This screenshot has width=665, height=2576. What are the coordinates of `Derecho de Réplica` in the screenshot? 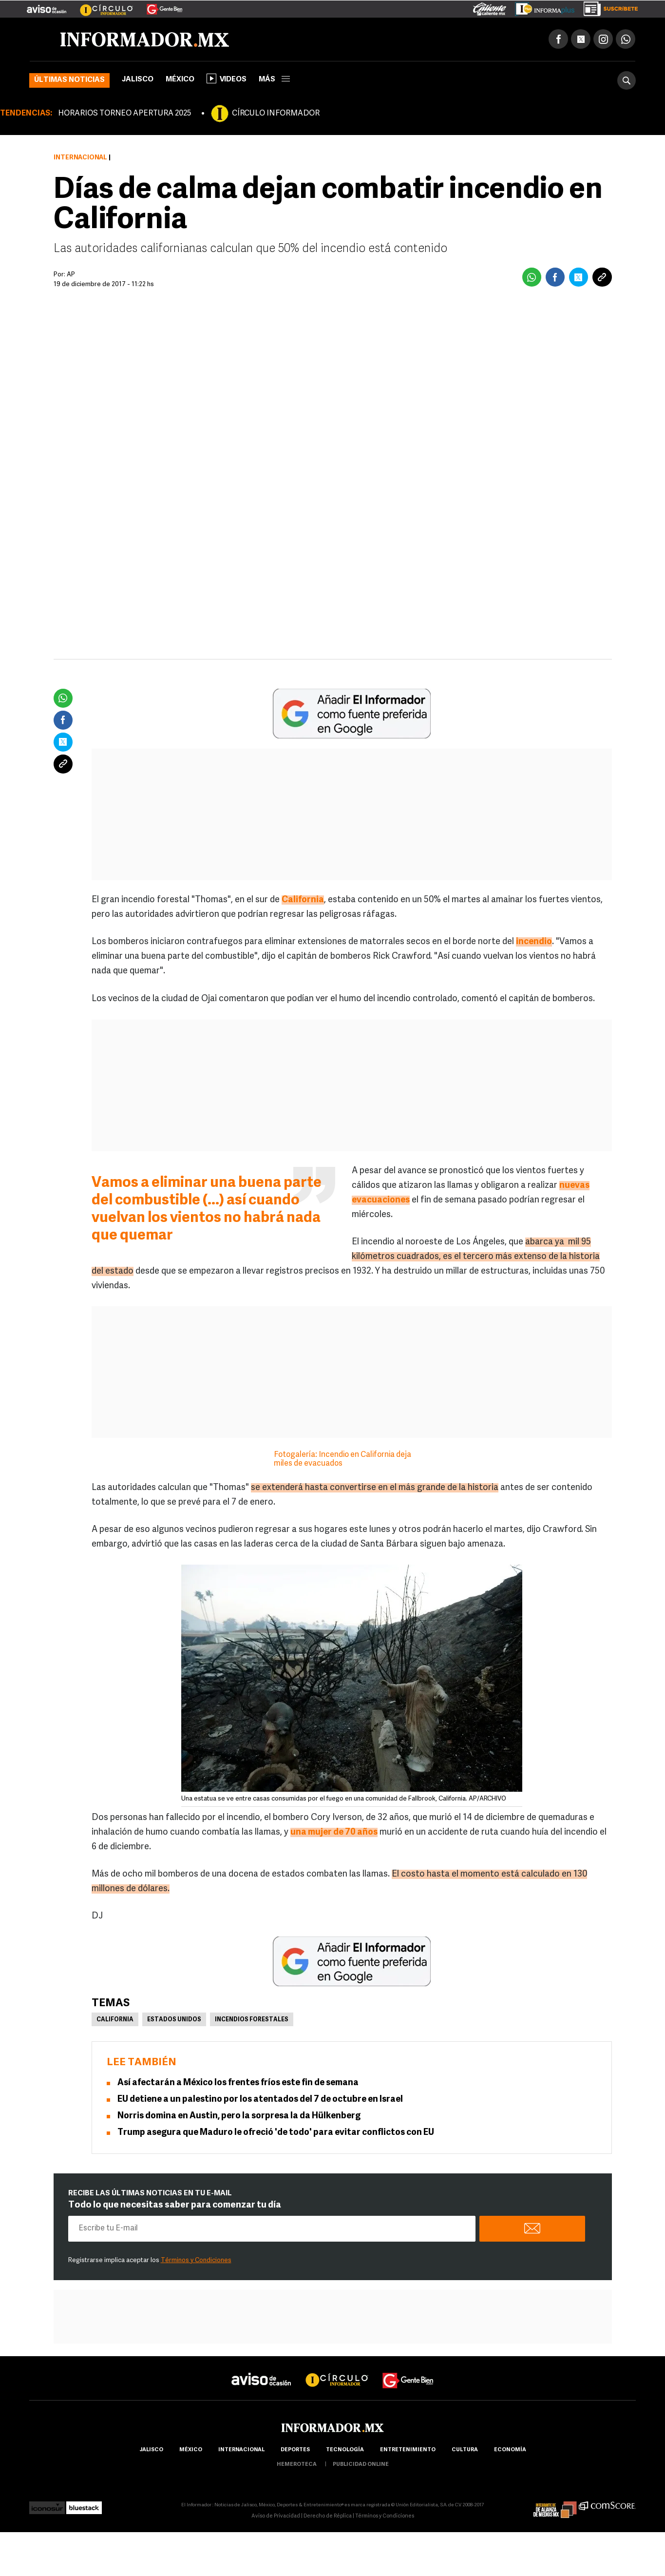 It's located at (328, 2516).